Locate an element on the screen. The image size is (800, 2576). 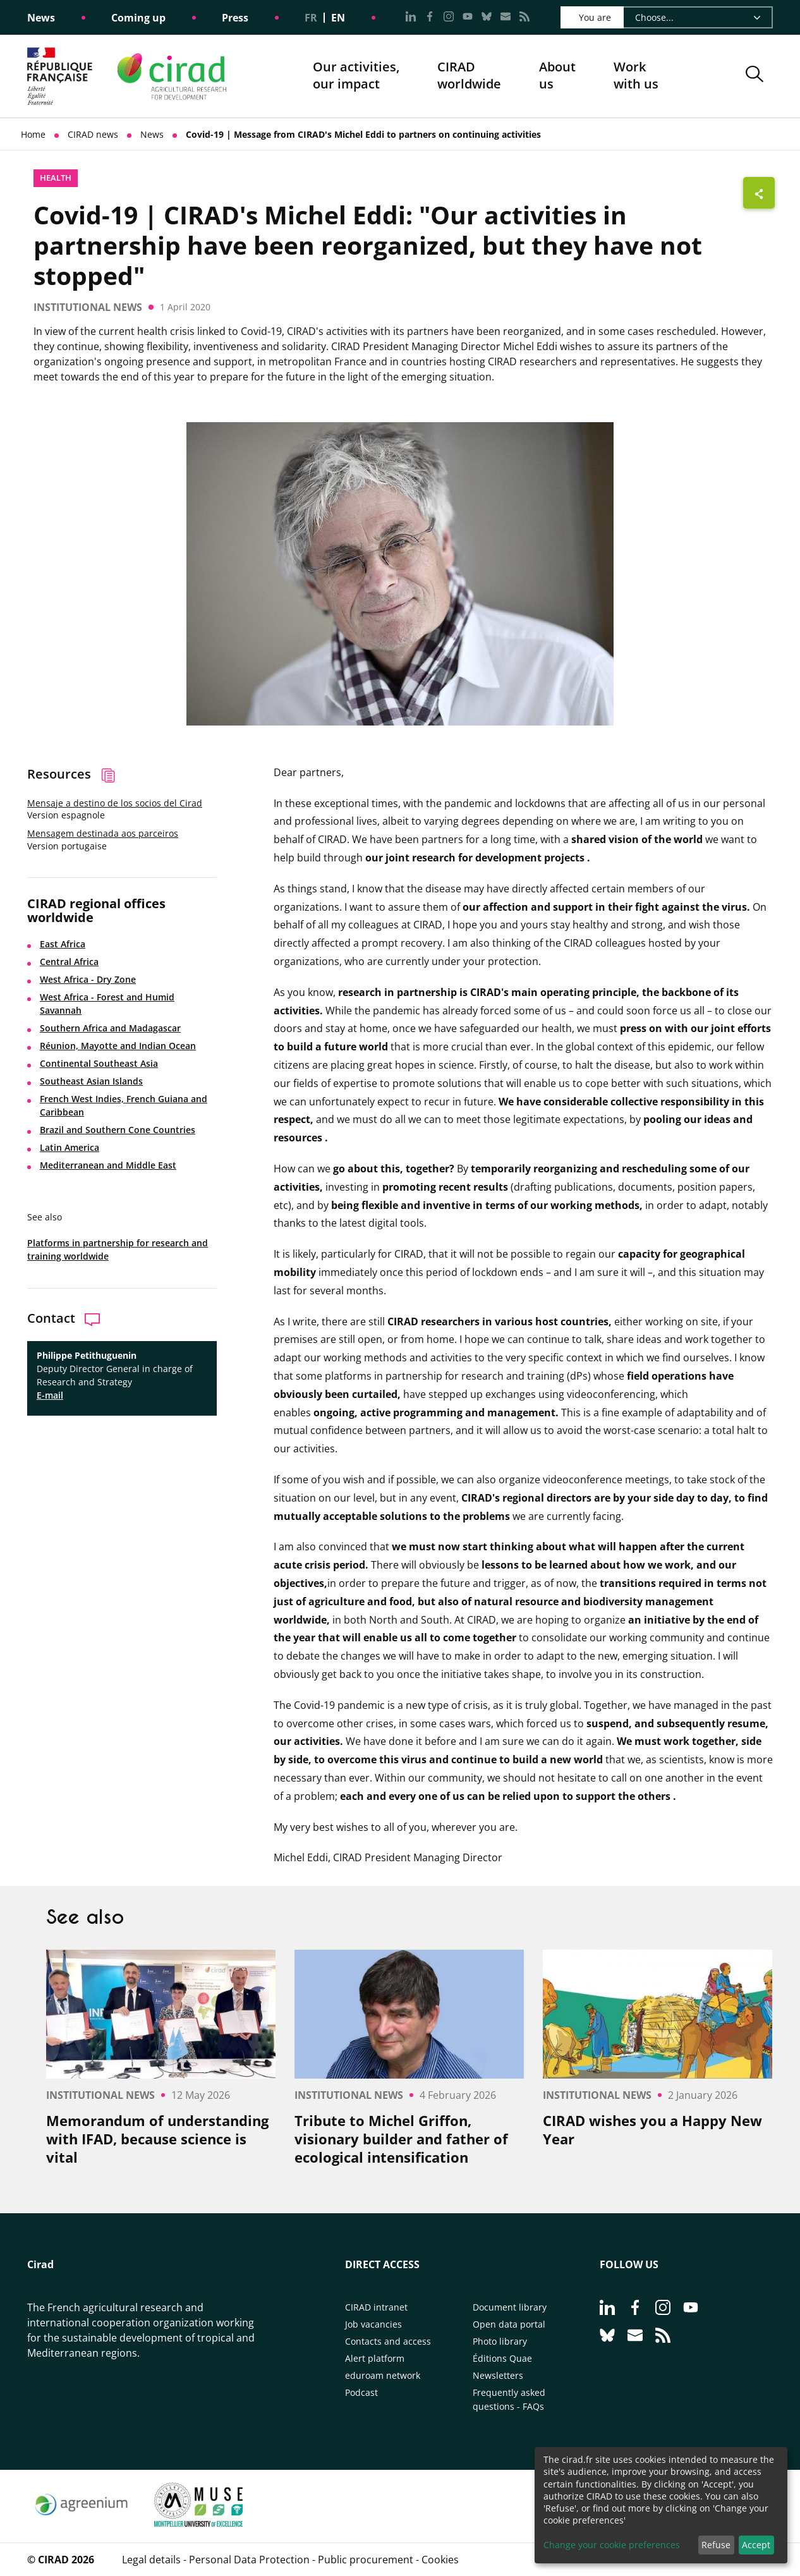
[button] is located at coordinates (754, 76).